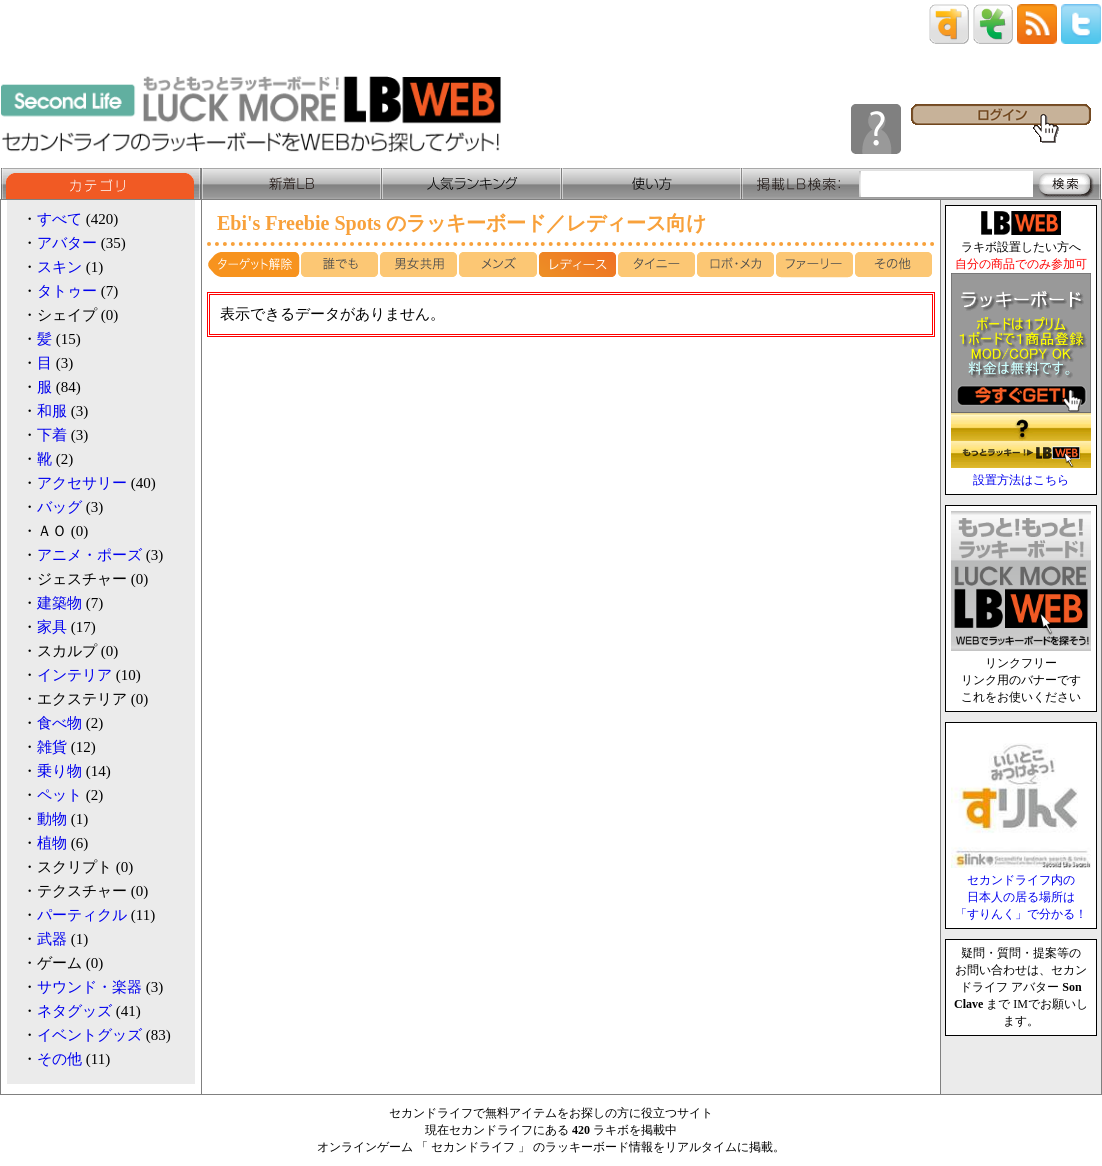 This screenshot has width=1102, height=1166. What do you see at coordinates (571, 482) in the screenshot?
I see `[Advertisement]` at bounding box center [571, 482].